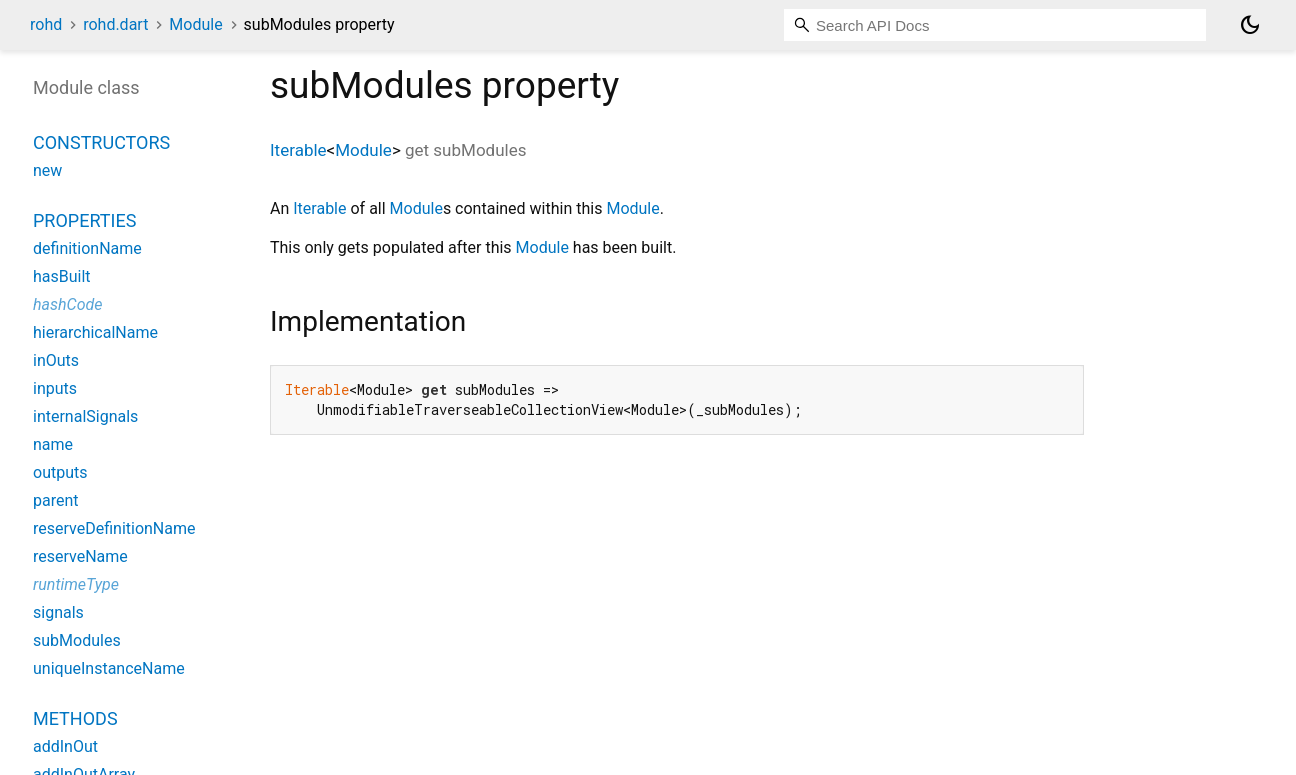 This screenshot has height=775, width=1296. What do you see at coordinates (87, 248) in the screenshot?
I see `definitionName` at bounding box center [87, 248].